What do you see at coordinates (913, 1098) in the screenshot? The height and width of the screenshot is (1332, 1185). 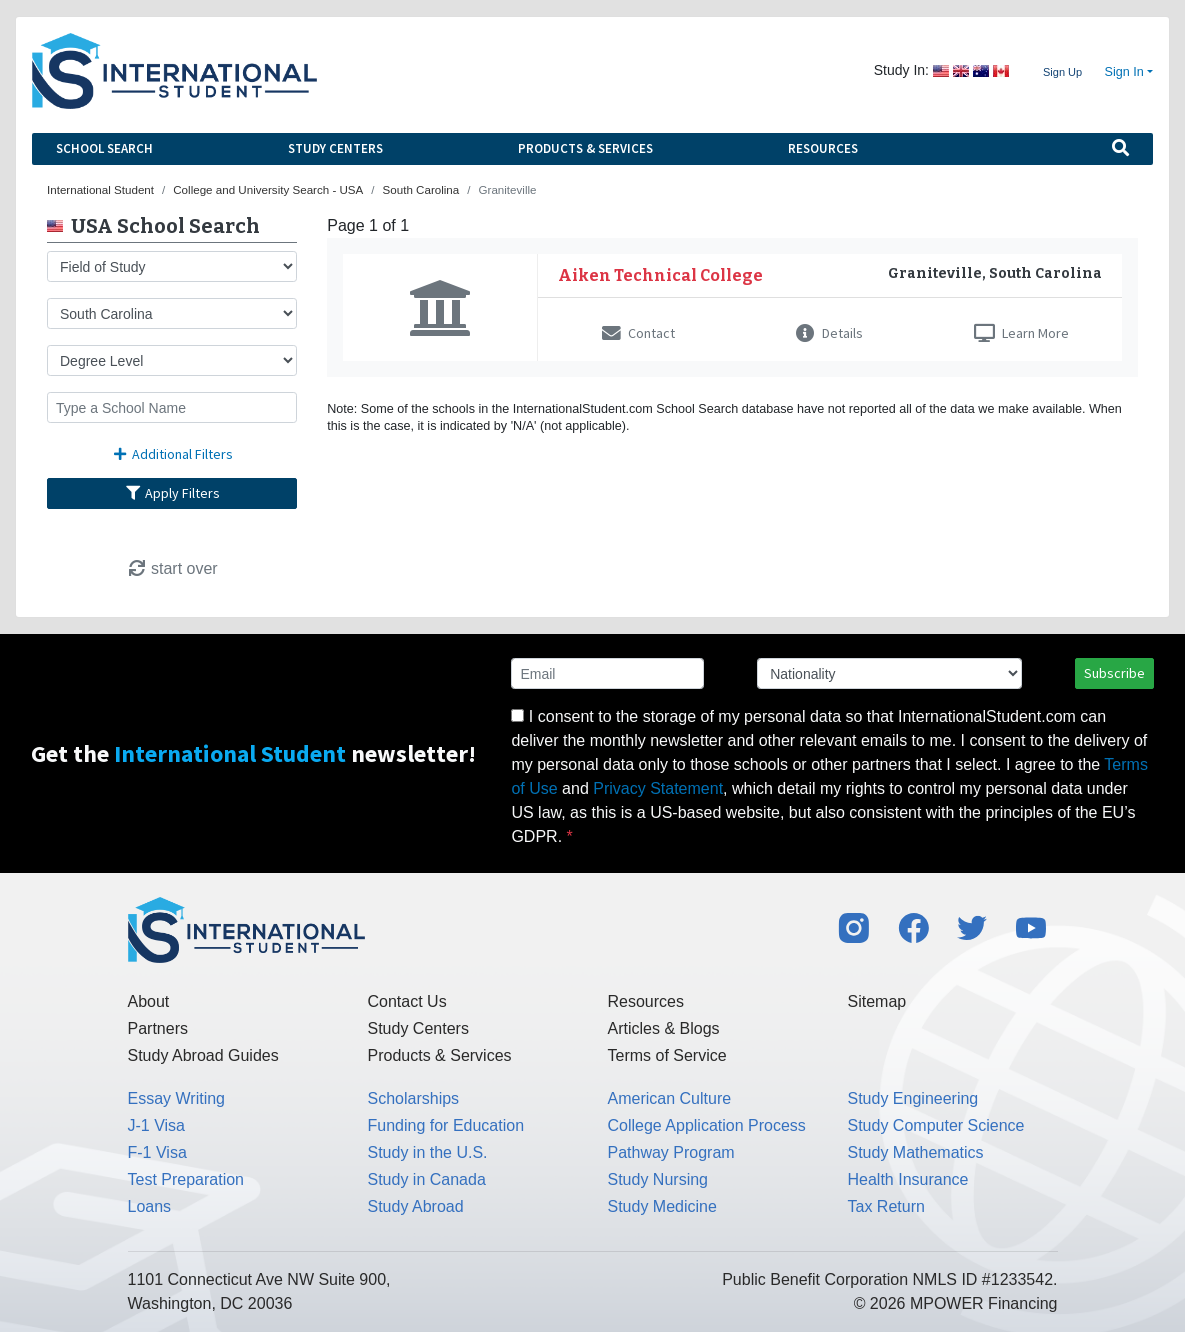 I see `Study Engineering` at bounding box center [913, 1098].